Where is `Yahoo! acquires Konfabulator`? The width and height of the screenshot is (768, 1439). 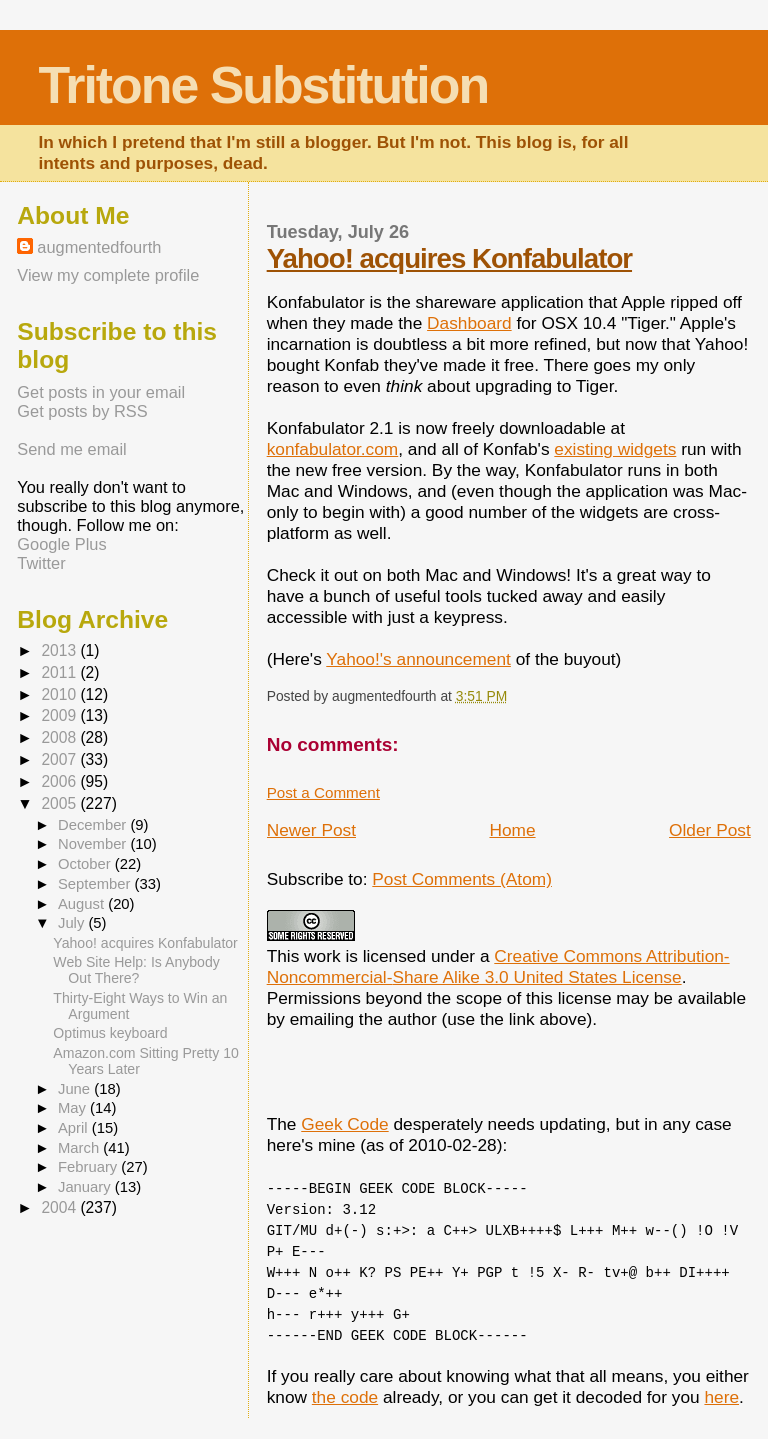
Yahoo! acquires Konfabulator is located at coordinates (449, 258).